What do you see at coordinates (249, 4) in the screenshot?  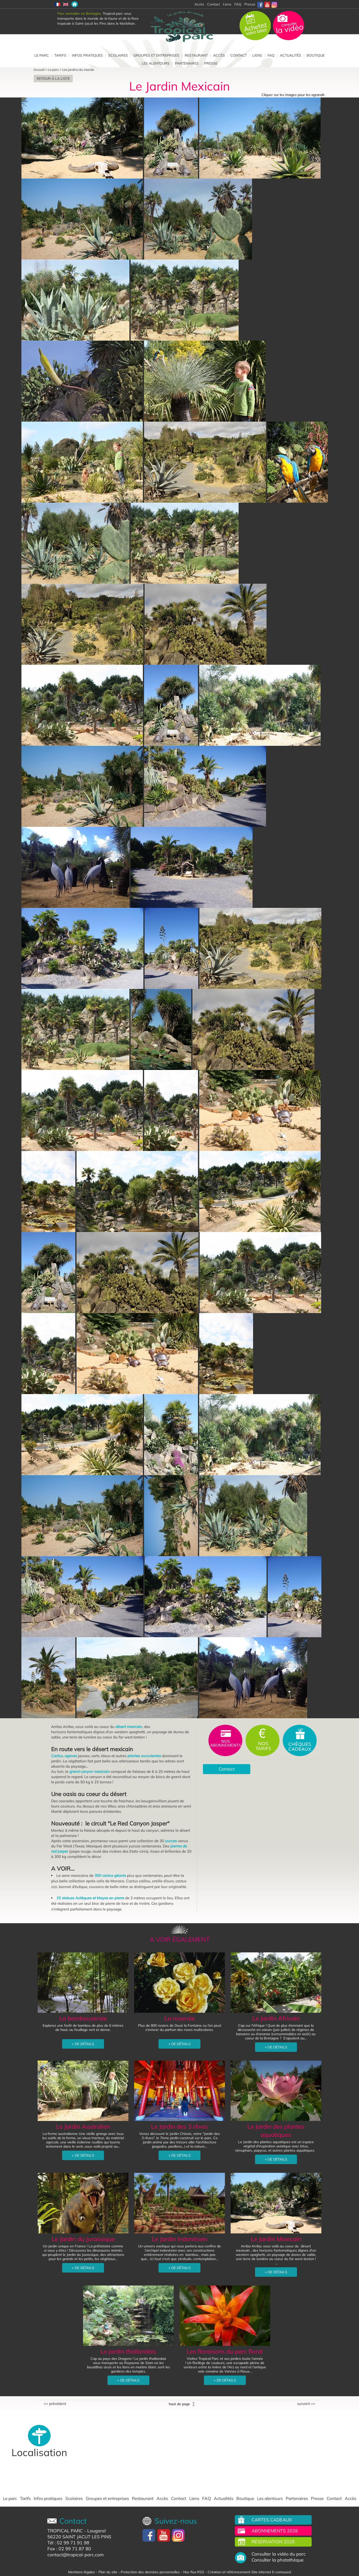 I see `Presse` at bounding box center [249, 4].